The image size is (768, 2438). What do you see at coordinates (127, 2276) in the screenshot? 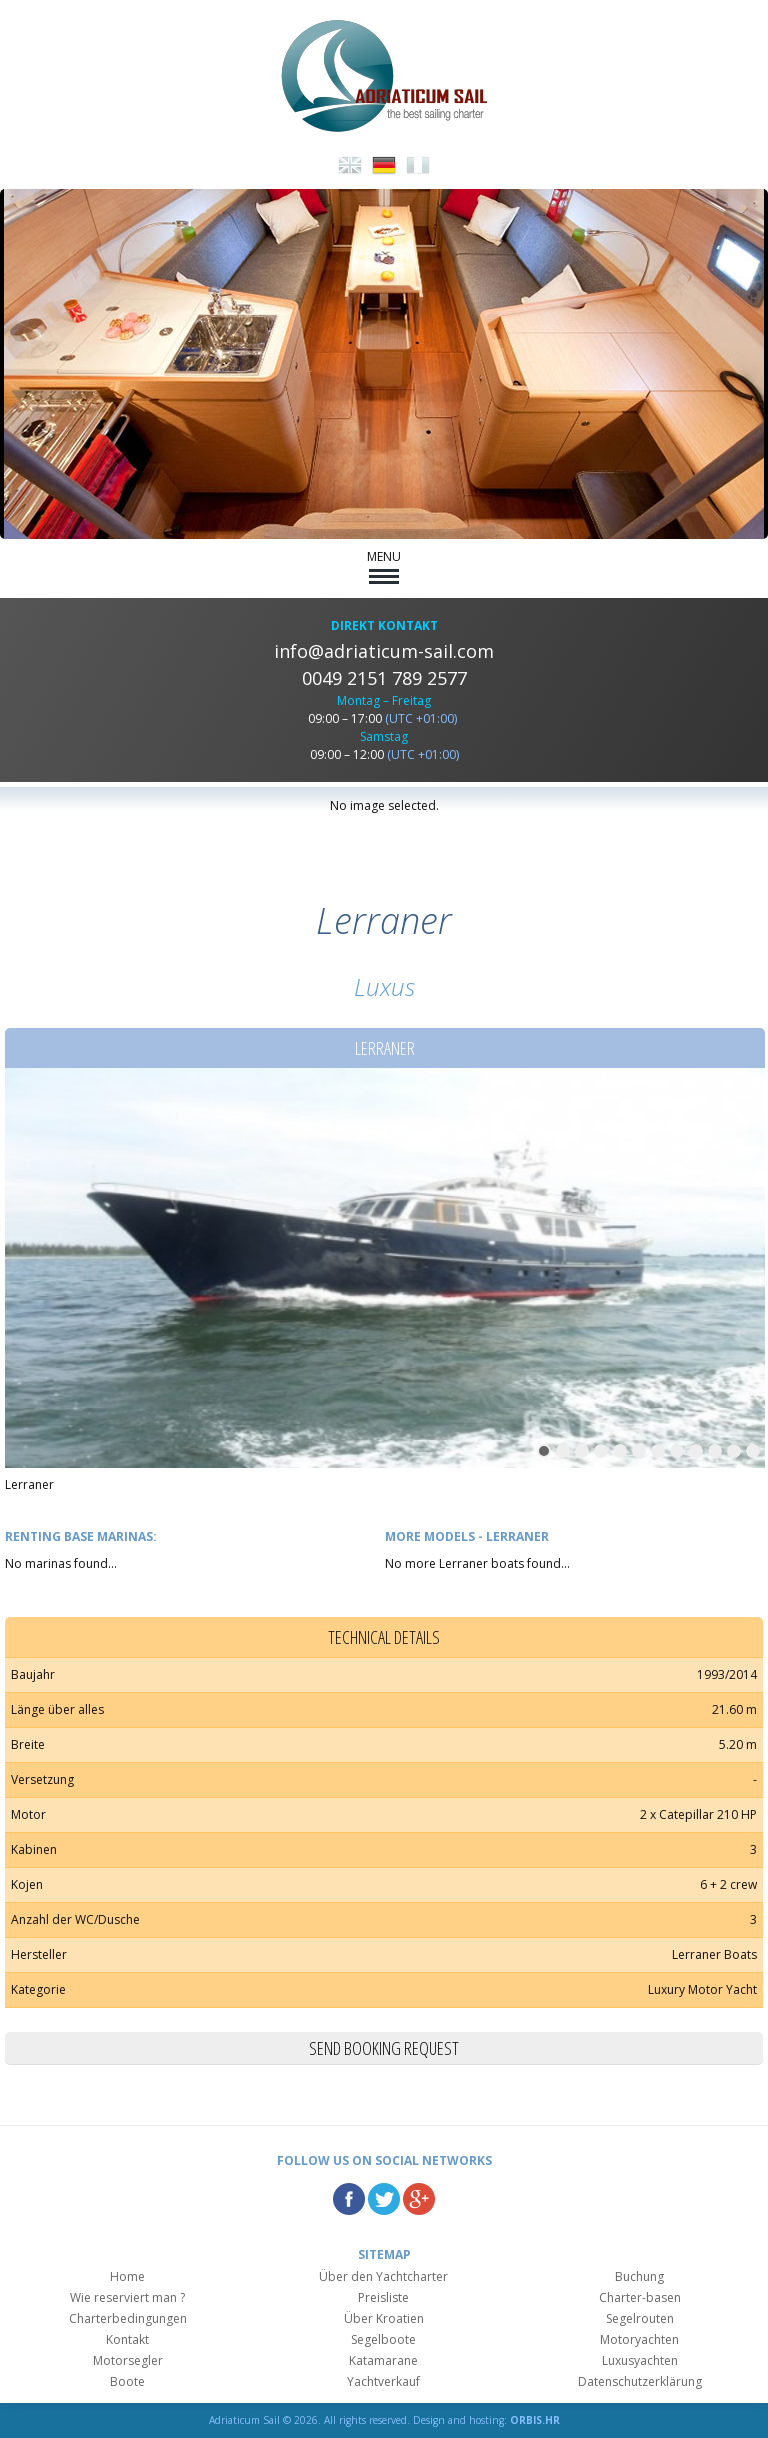
I see `Home` at bounding box center [127, 2276].